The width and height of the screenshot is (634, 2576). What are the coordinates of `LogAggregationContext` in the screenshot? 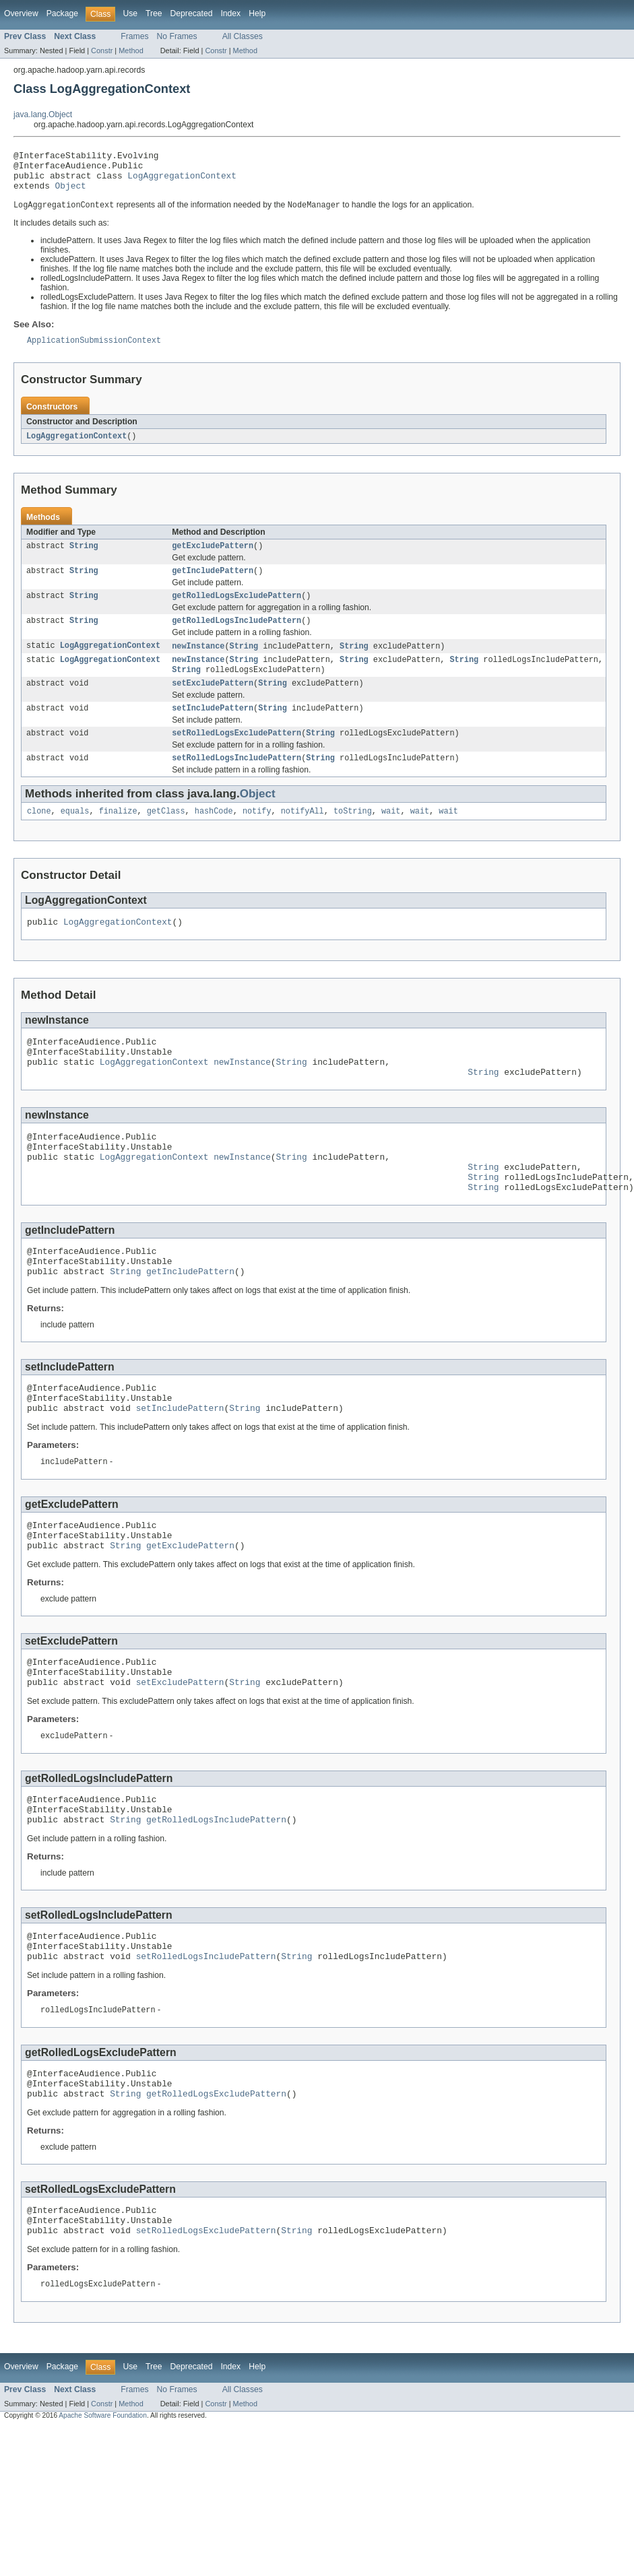 It's located at (181, 181).